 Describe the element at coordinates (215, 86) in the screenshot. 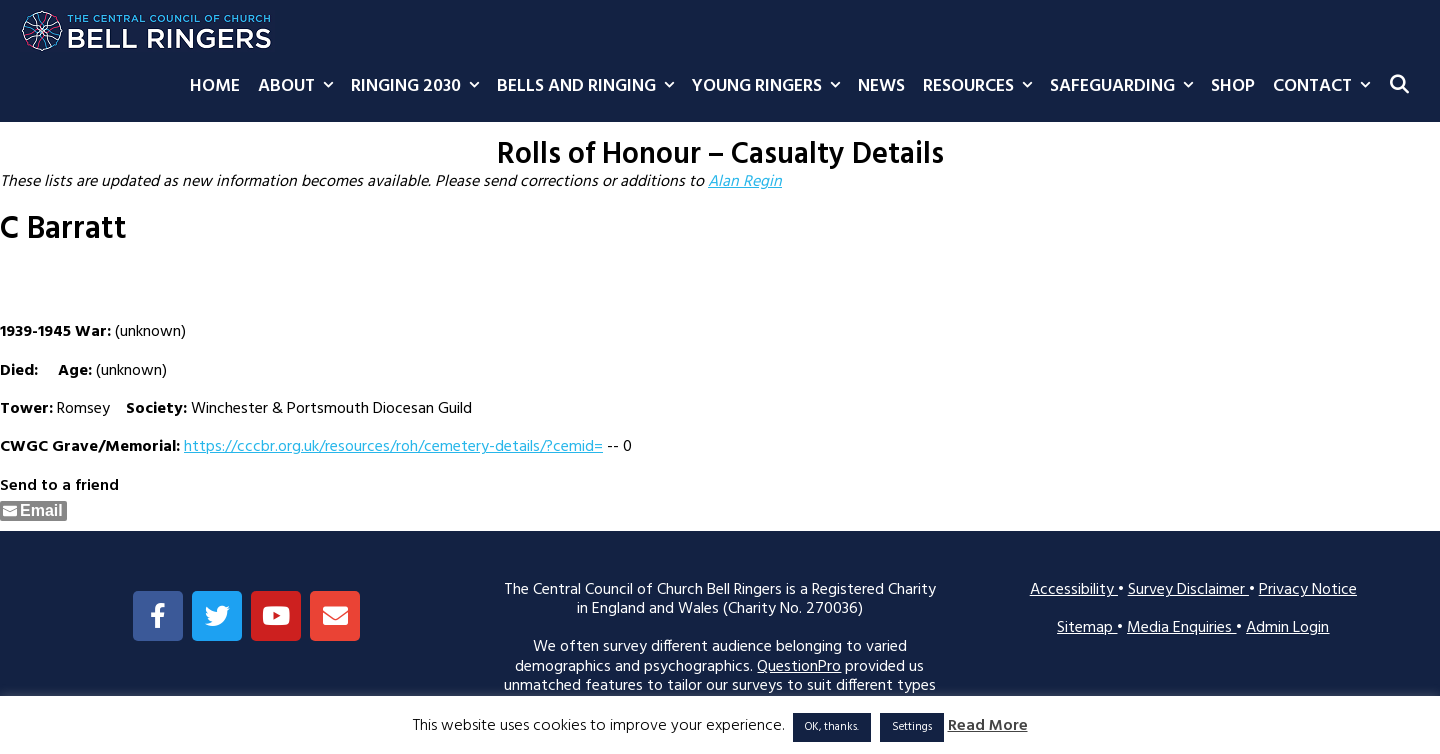

I see `Home` at that location.